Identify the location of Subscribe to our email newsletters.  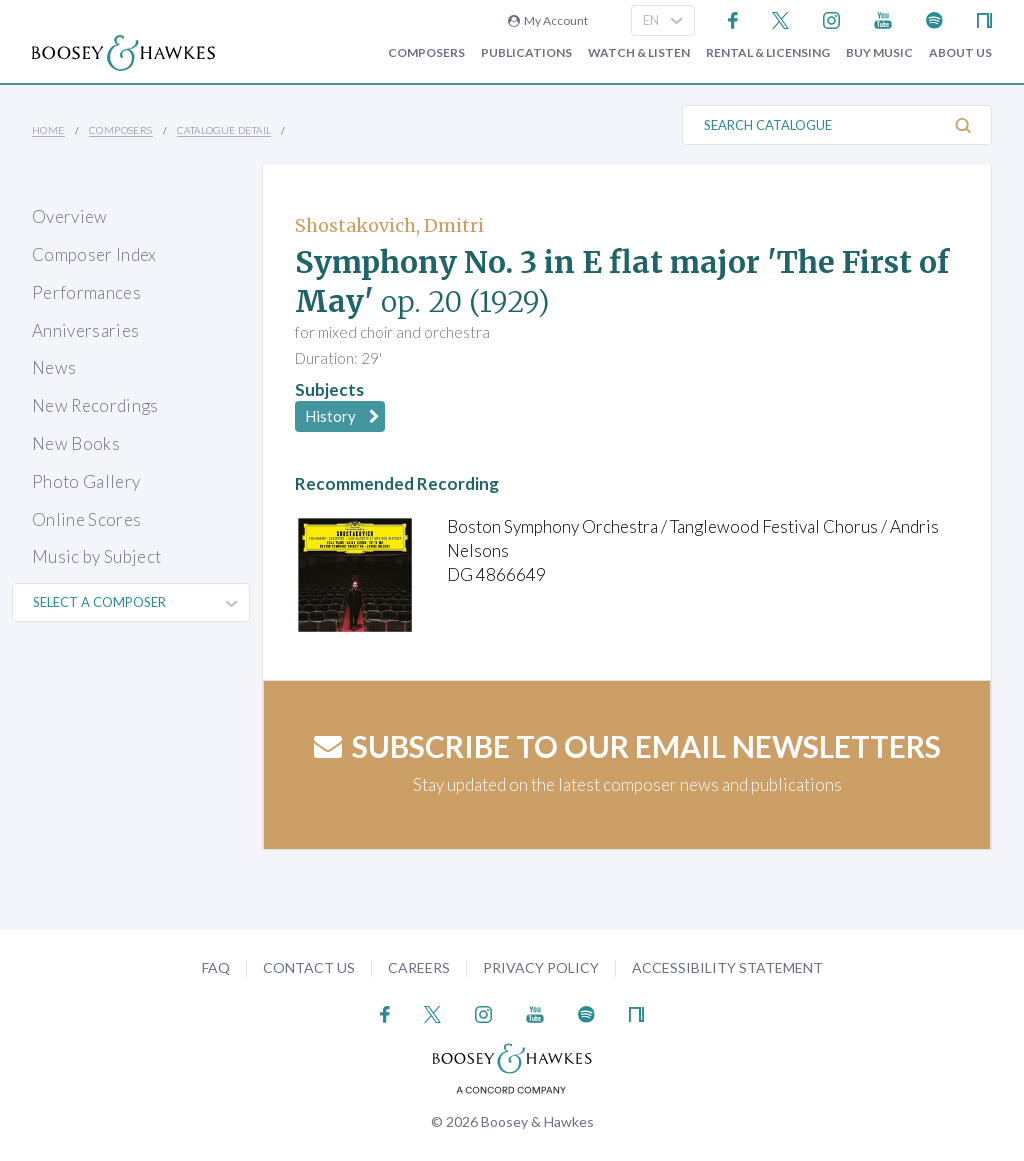
(627, 746).